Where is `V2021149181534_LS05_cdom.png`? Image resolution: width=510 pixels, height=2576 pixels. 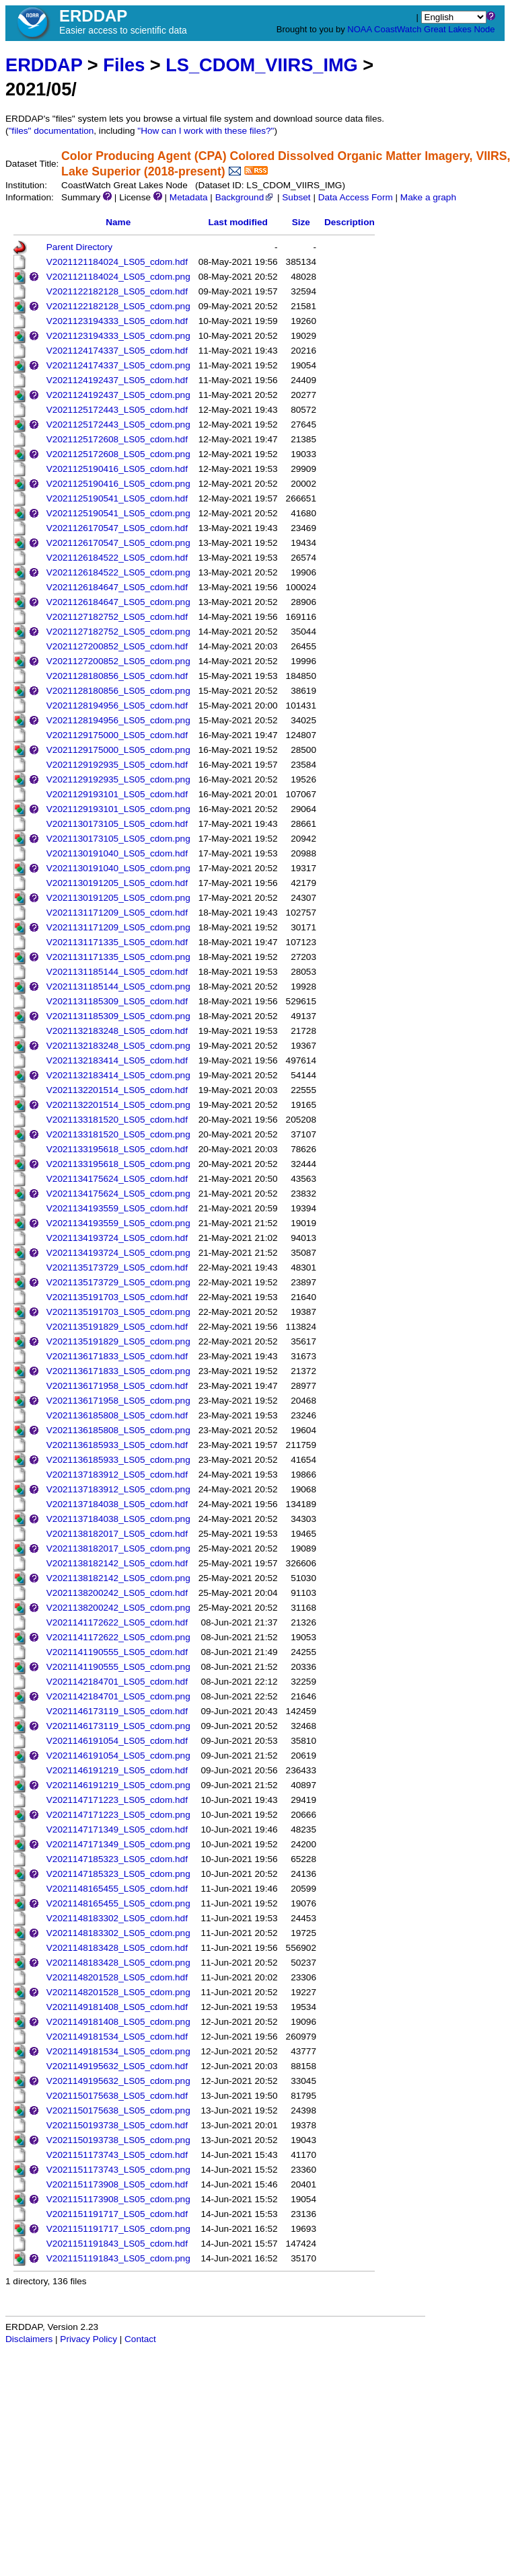 V2021149181534_LS05_cdom.png is located at coordinates (118, 2051).